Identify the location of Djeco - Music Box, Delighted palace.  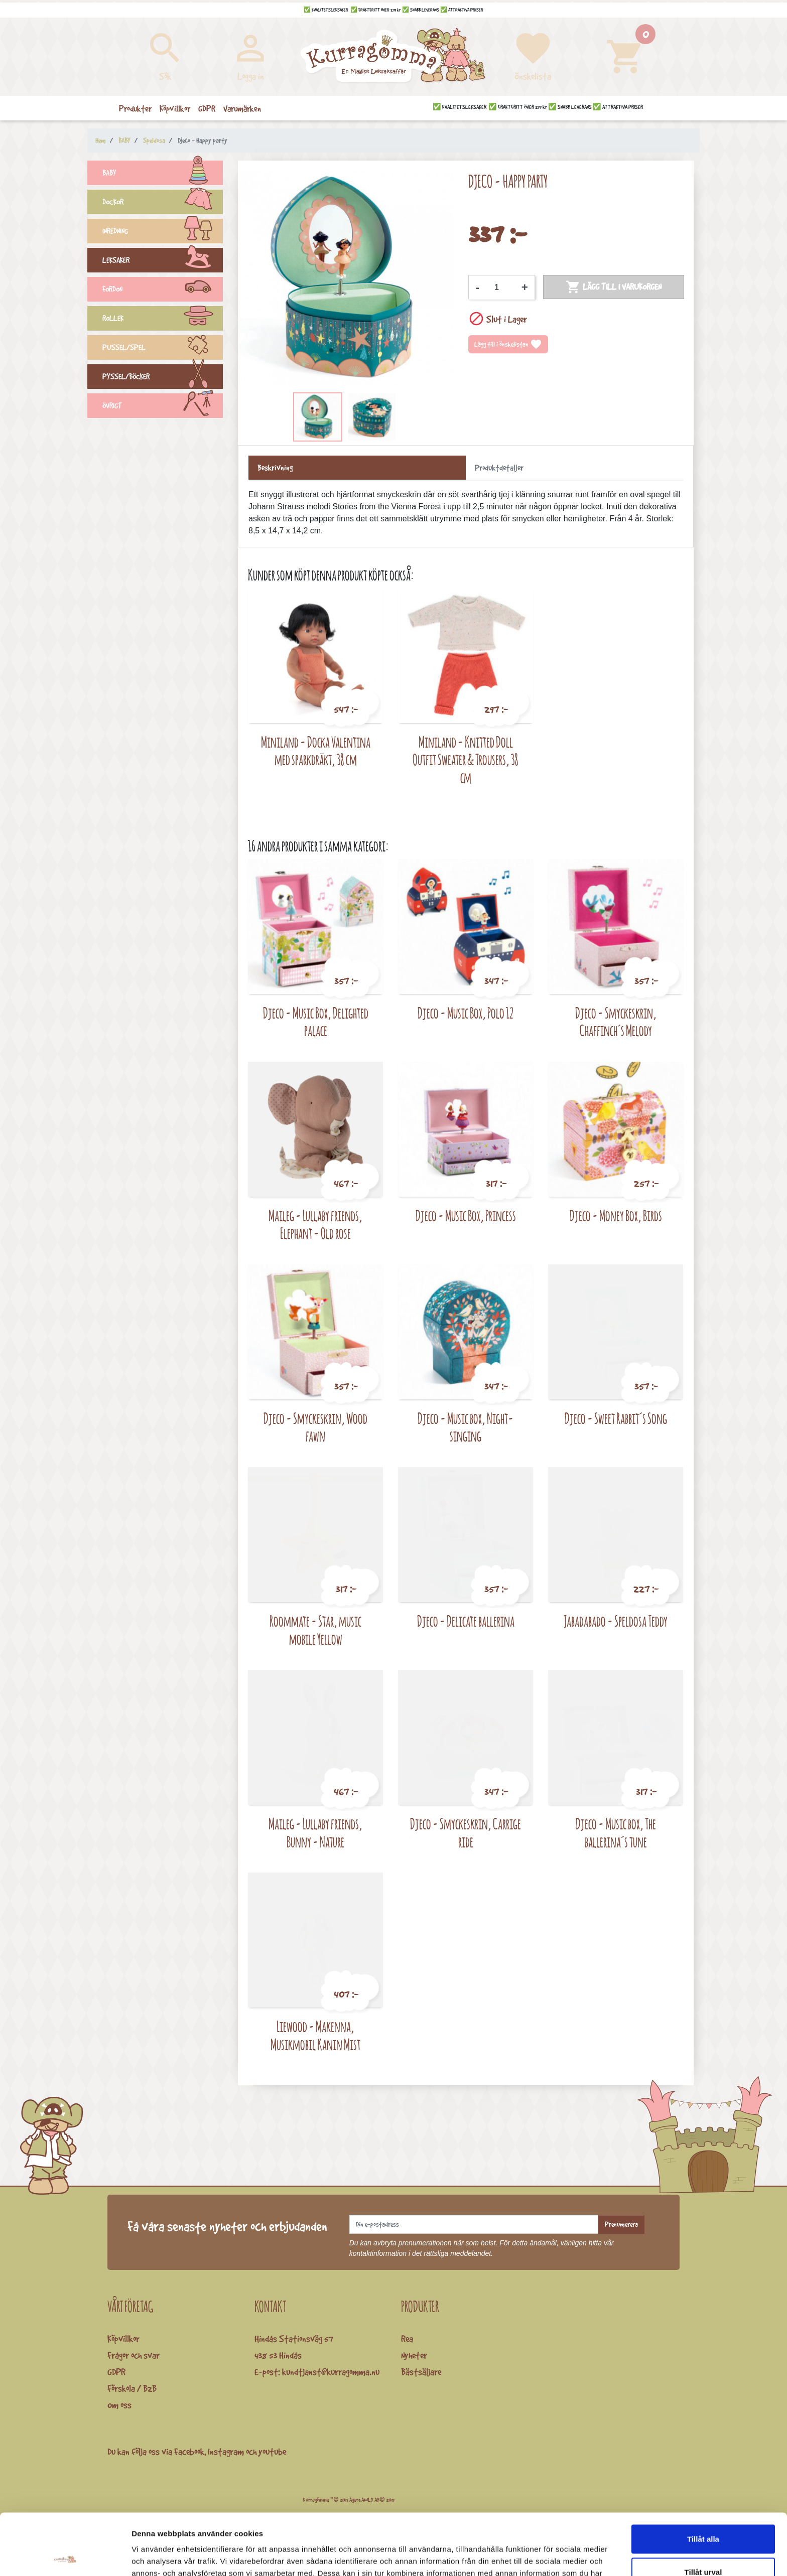
(315, 1022).